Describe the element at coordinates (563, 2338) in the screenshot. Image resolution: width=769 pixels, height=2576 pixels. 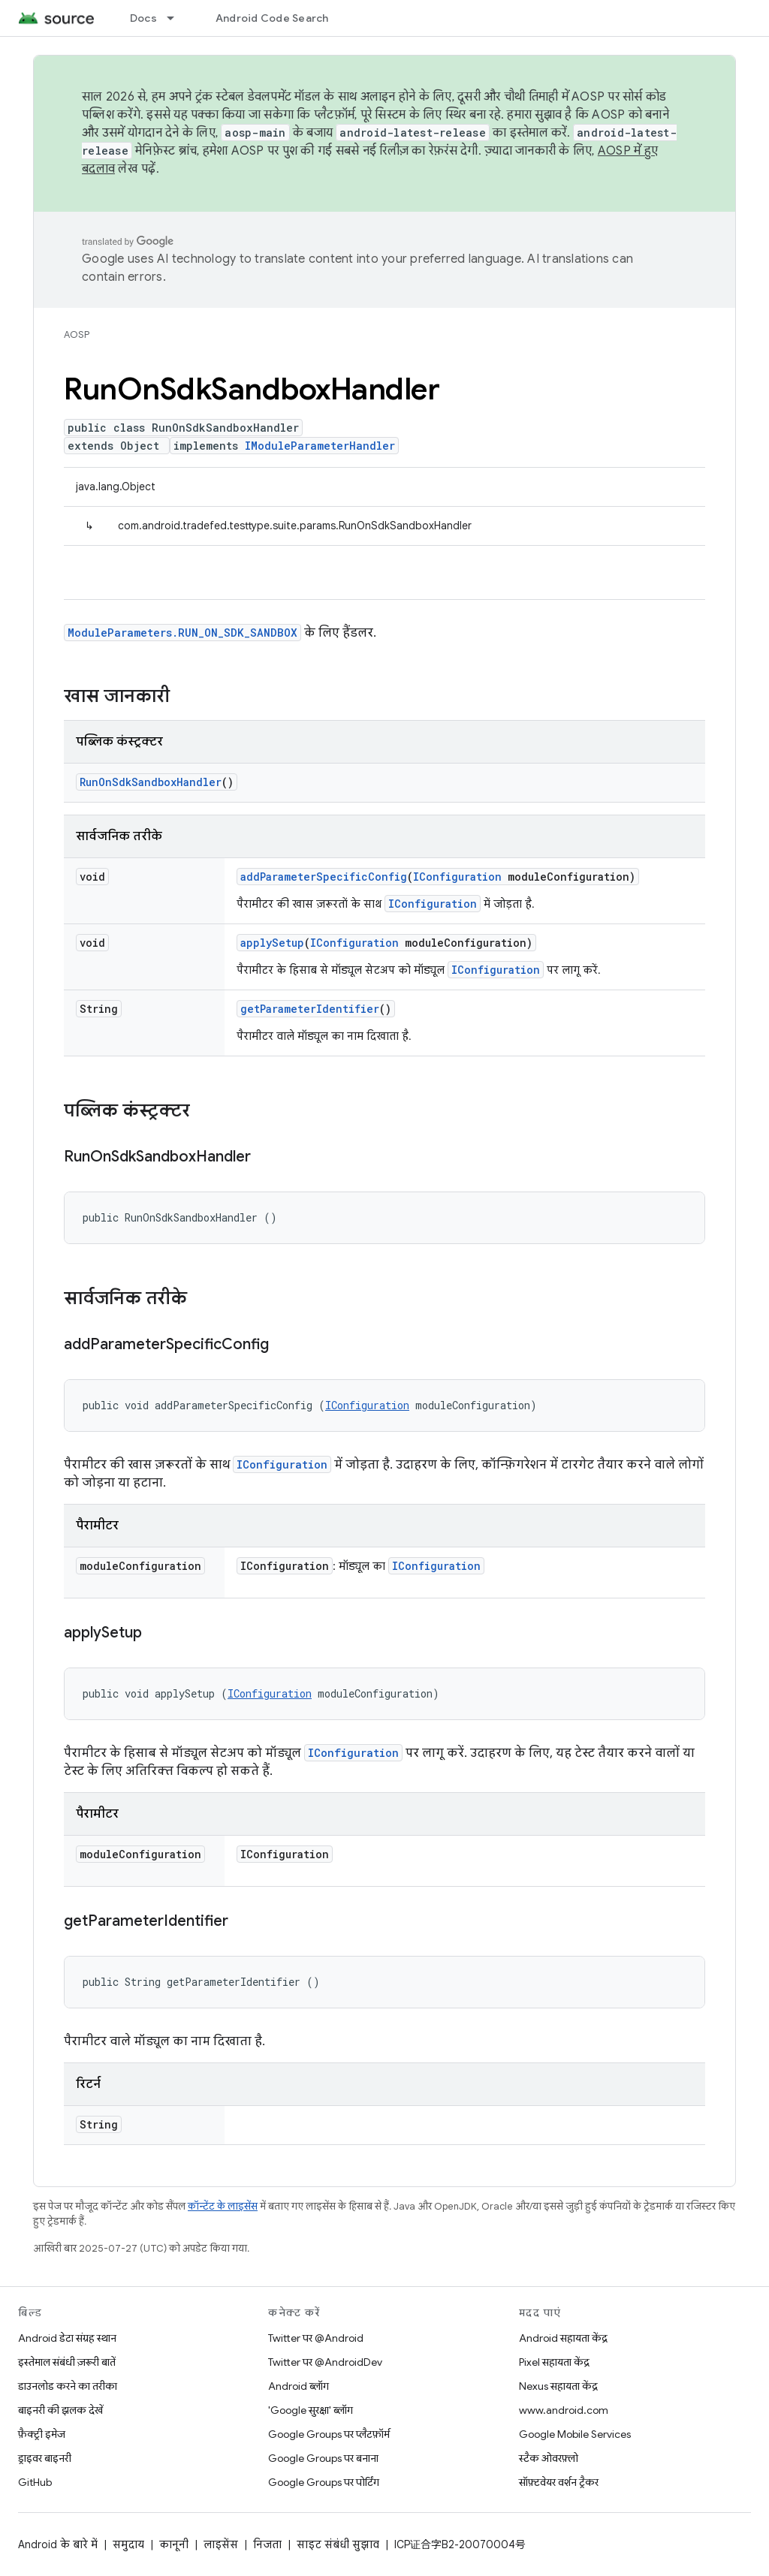
I see `Android सहायता केंद्र` at that location.